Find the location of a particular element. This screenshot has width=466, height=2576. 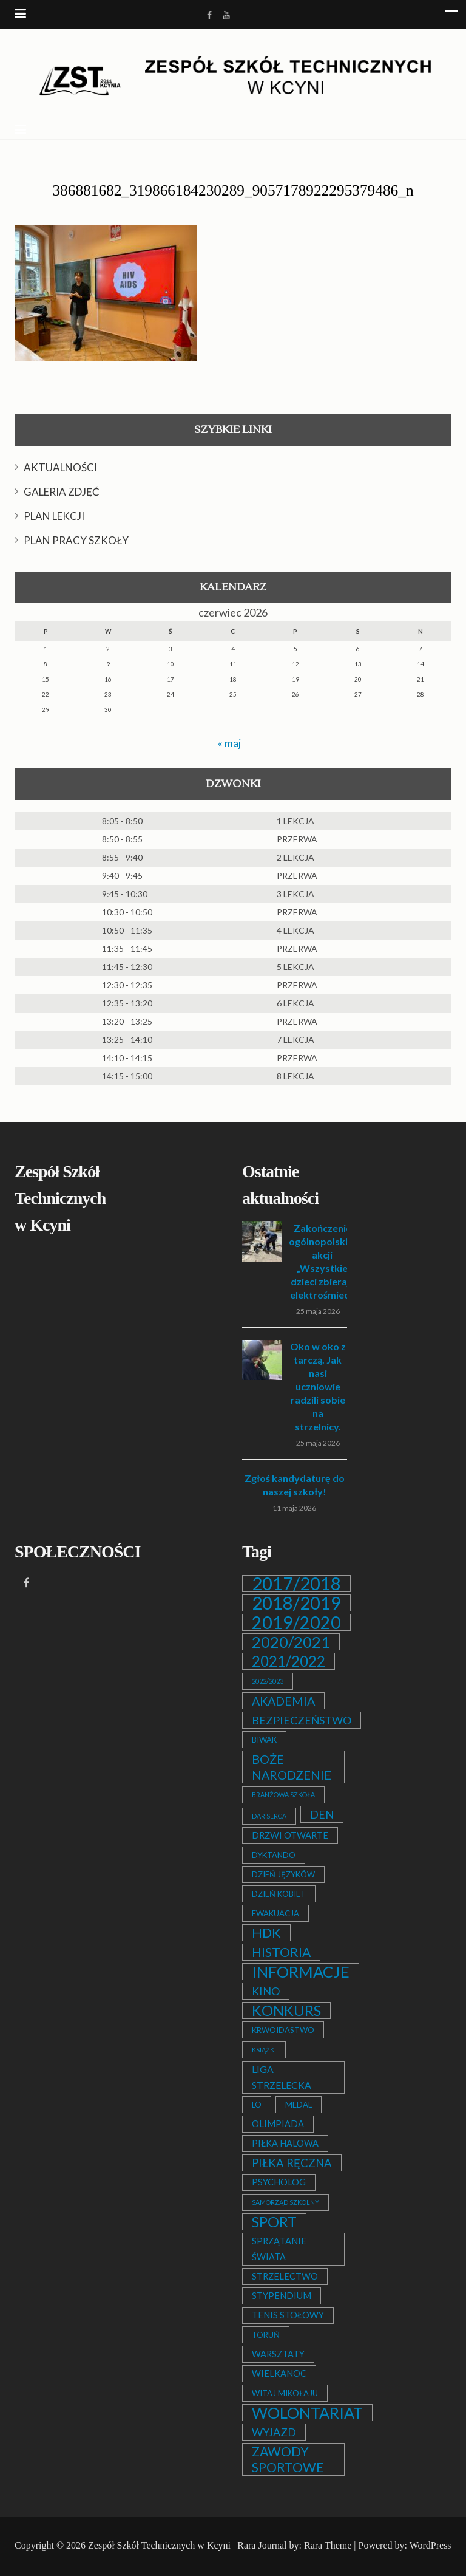

DYKTANDO [DYKTANDO (2 elementy)] is located at coordinates (273, 1855).